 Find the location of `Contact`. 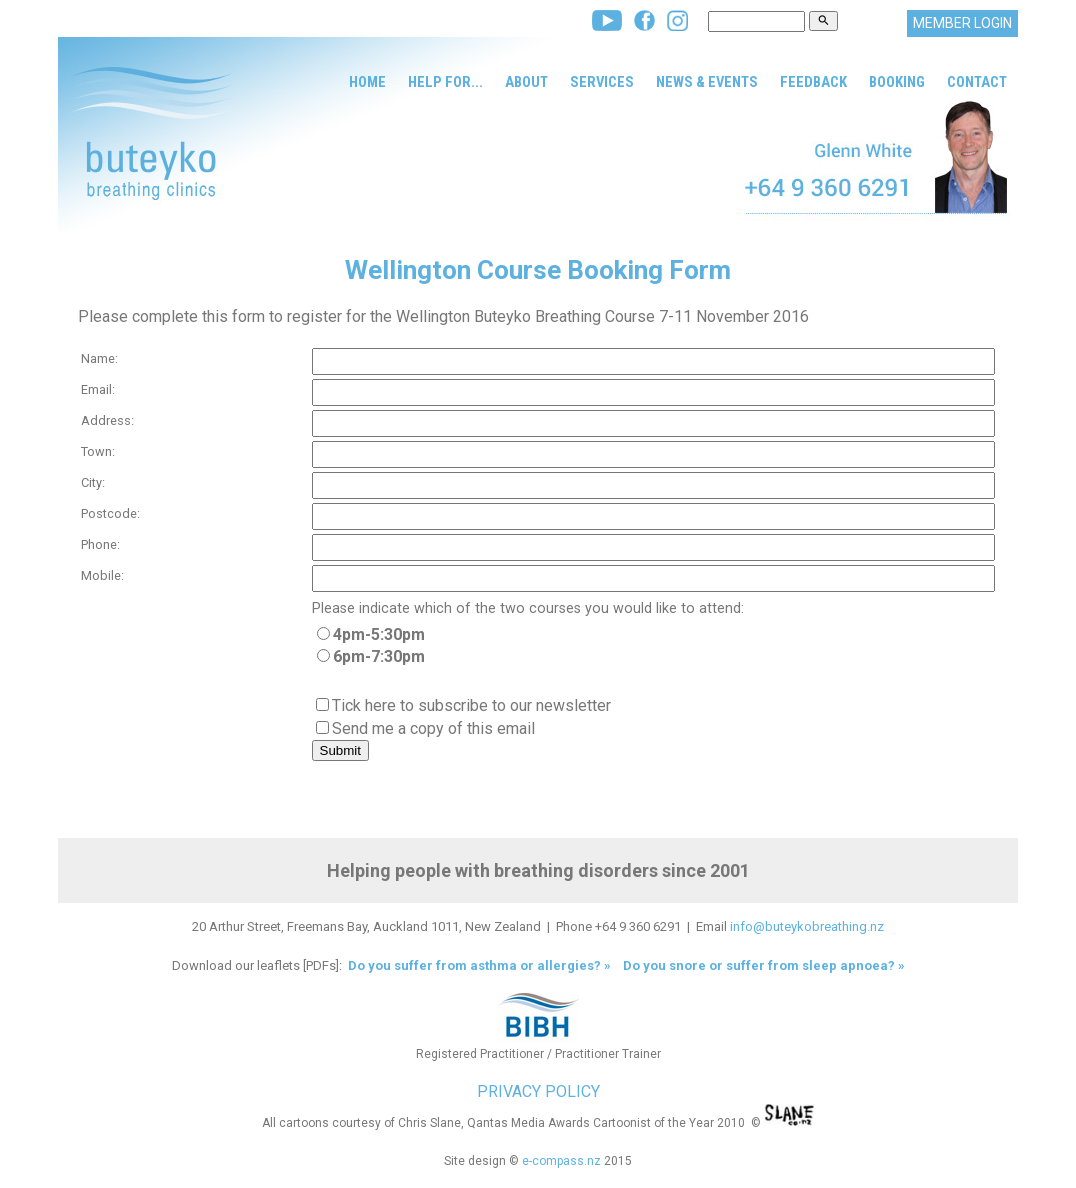

Contact is located at coordinates (977, 82).